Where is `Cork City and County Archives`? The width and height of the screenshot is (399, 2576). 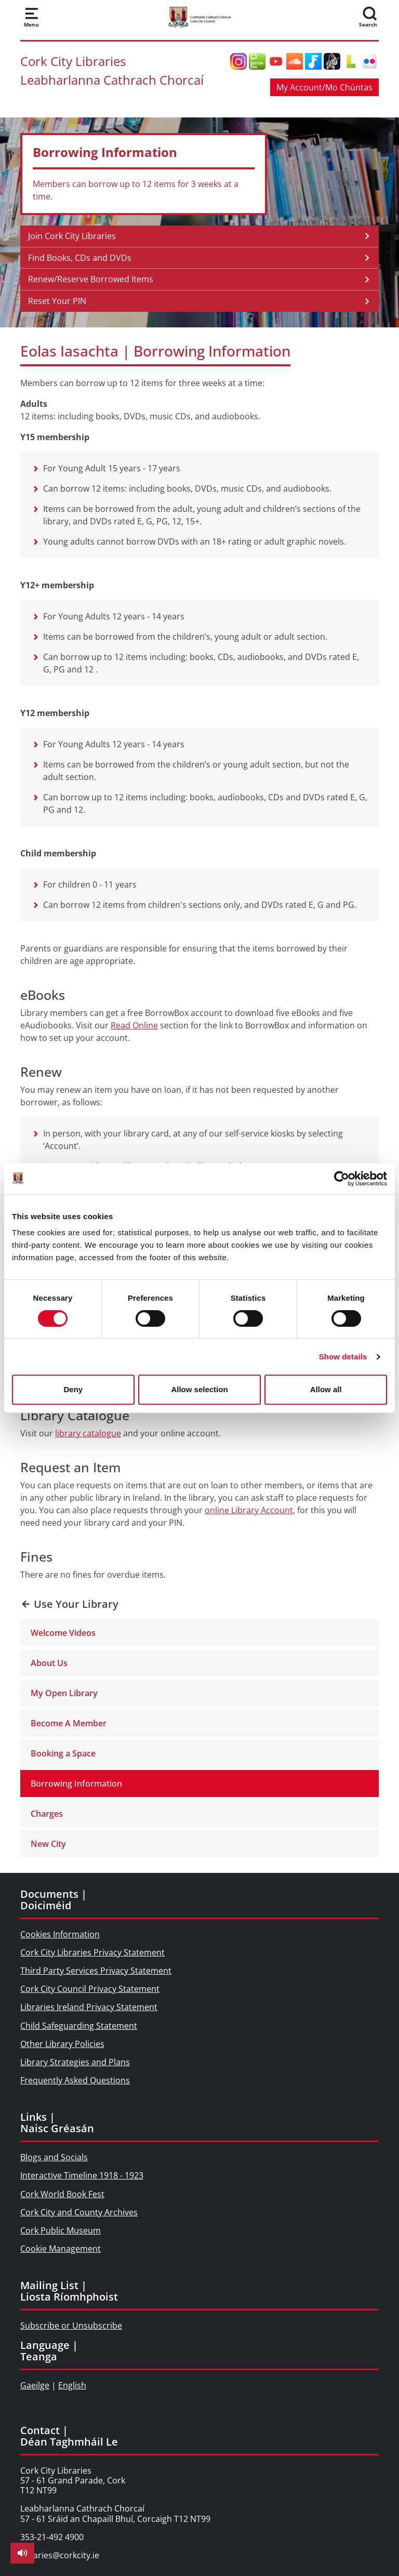
Cork City and County Archives is located at coordinates (79, 2212).